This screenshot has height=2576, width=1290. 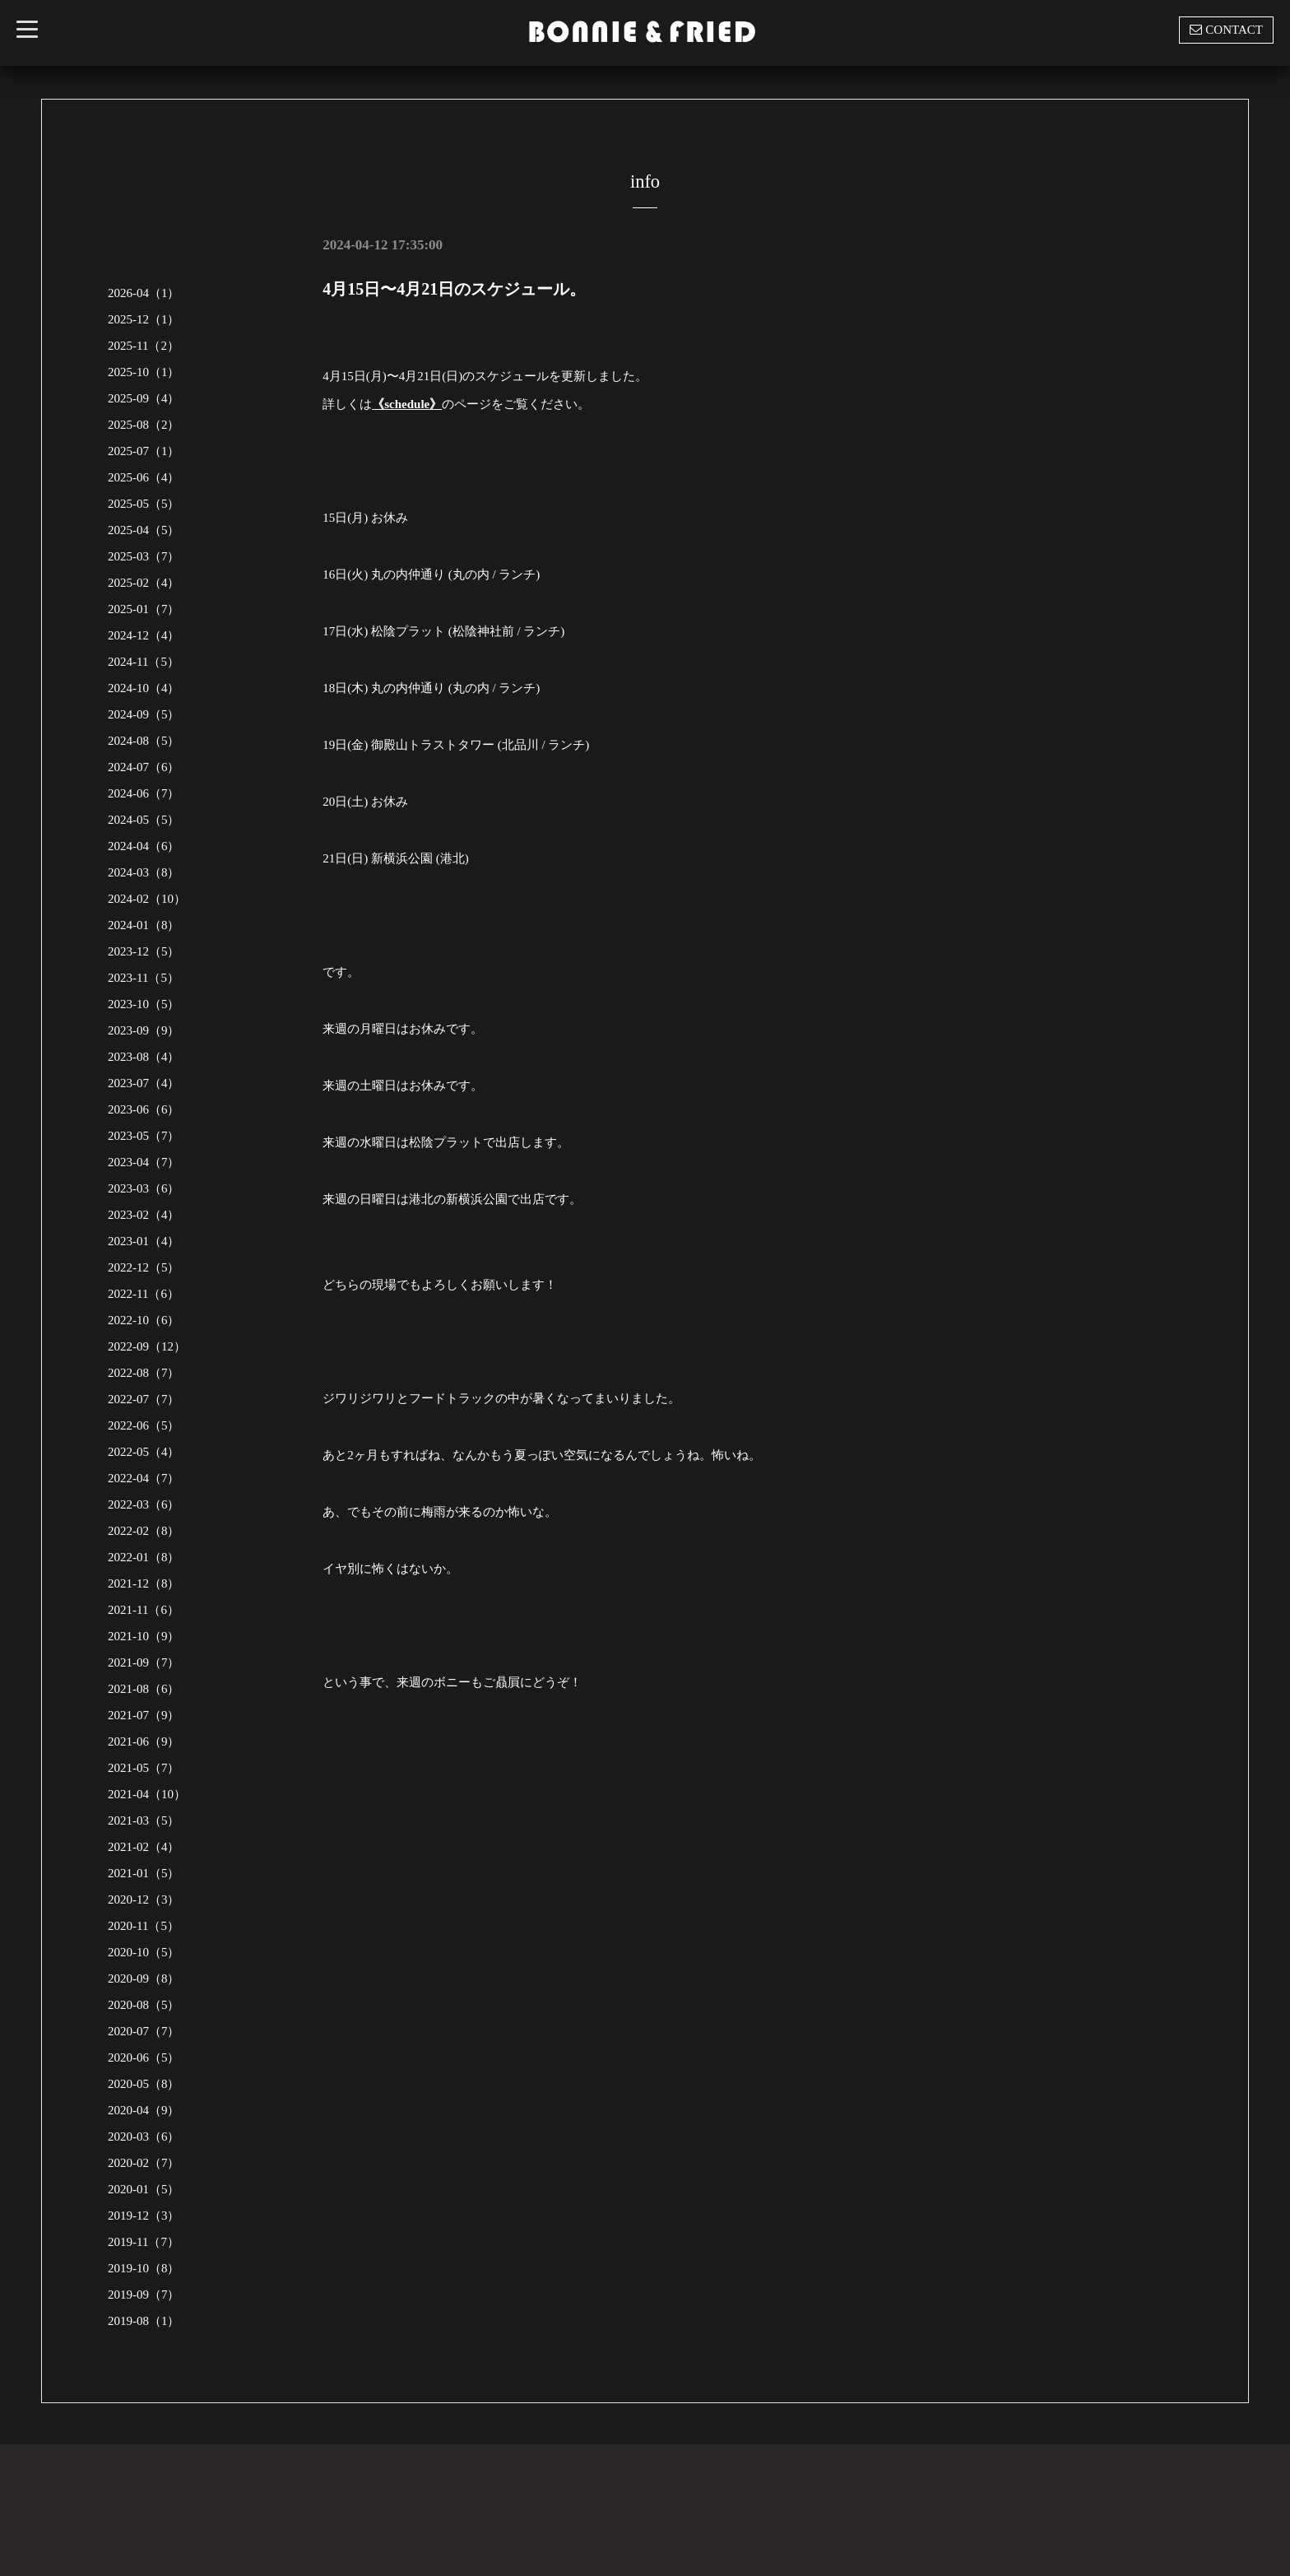 I want to click on 2022-08（7）, so click(x=144, y=1372).